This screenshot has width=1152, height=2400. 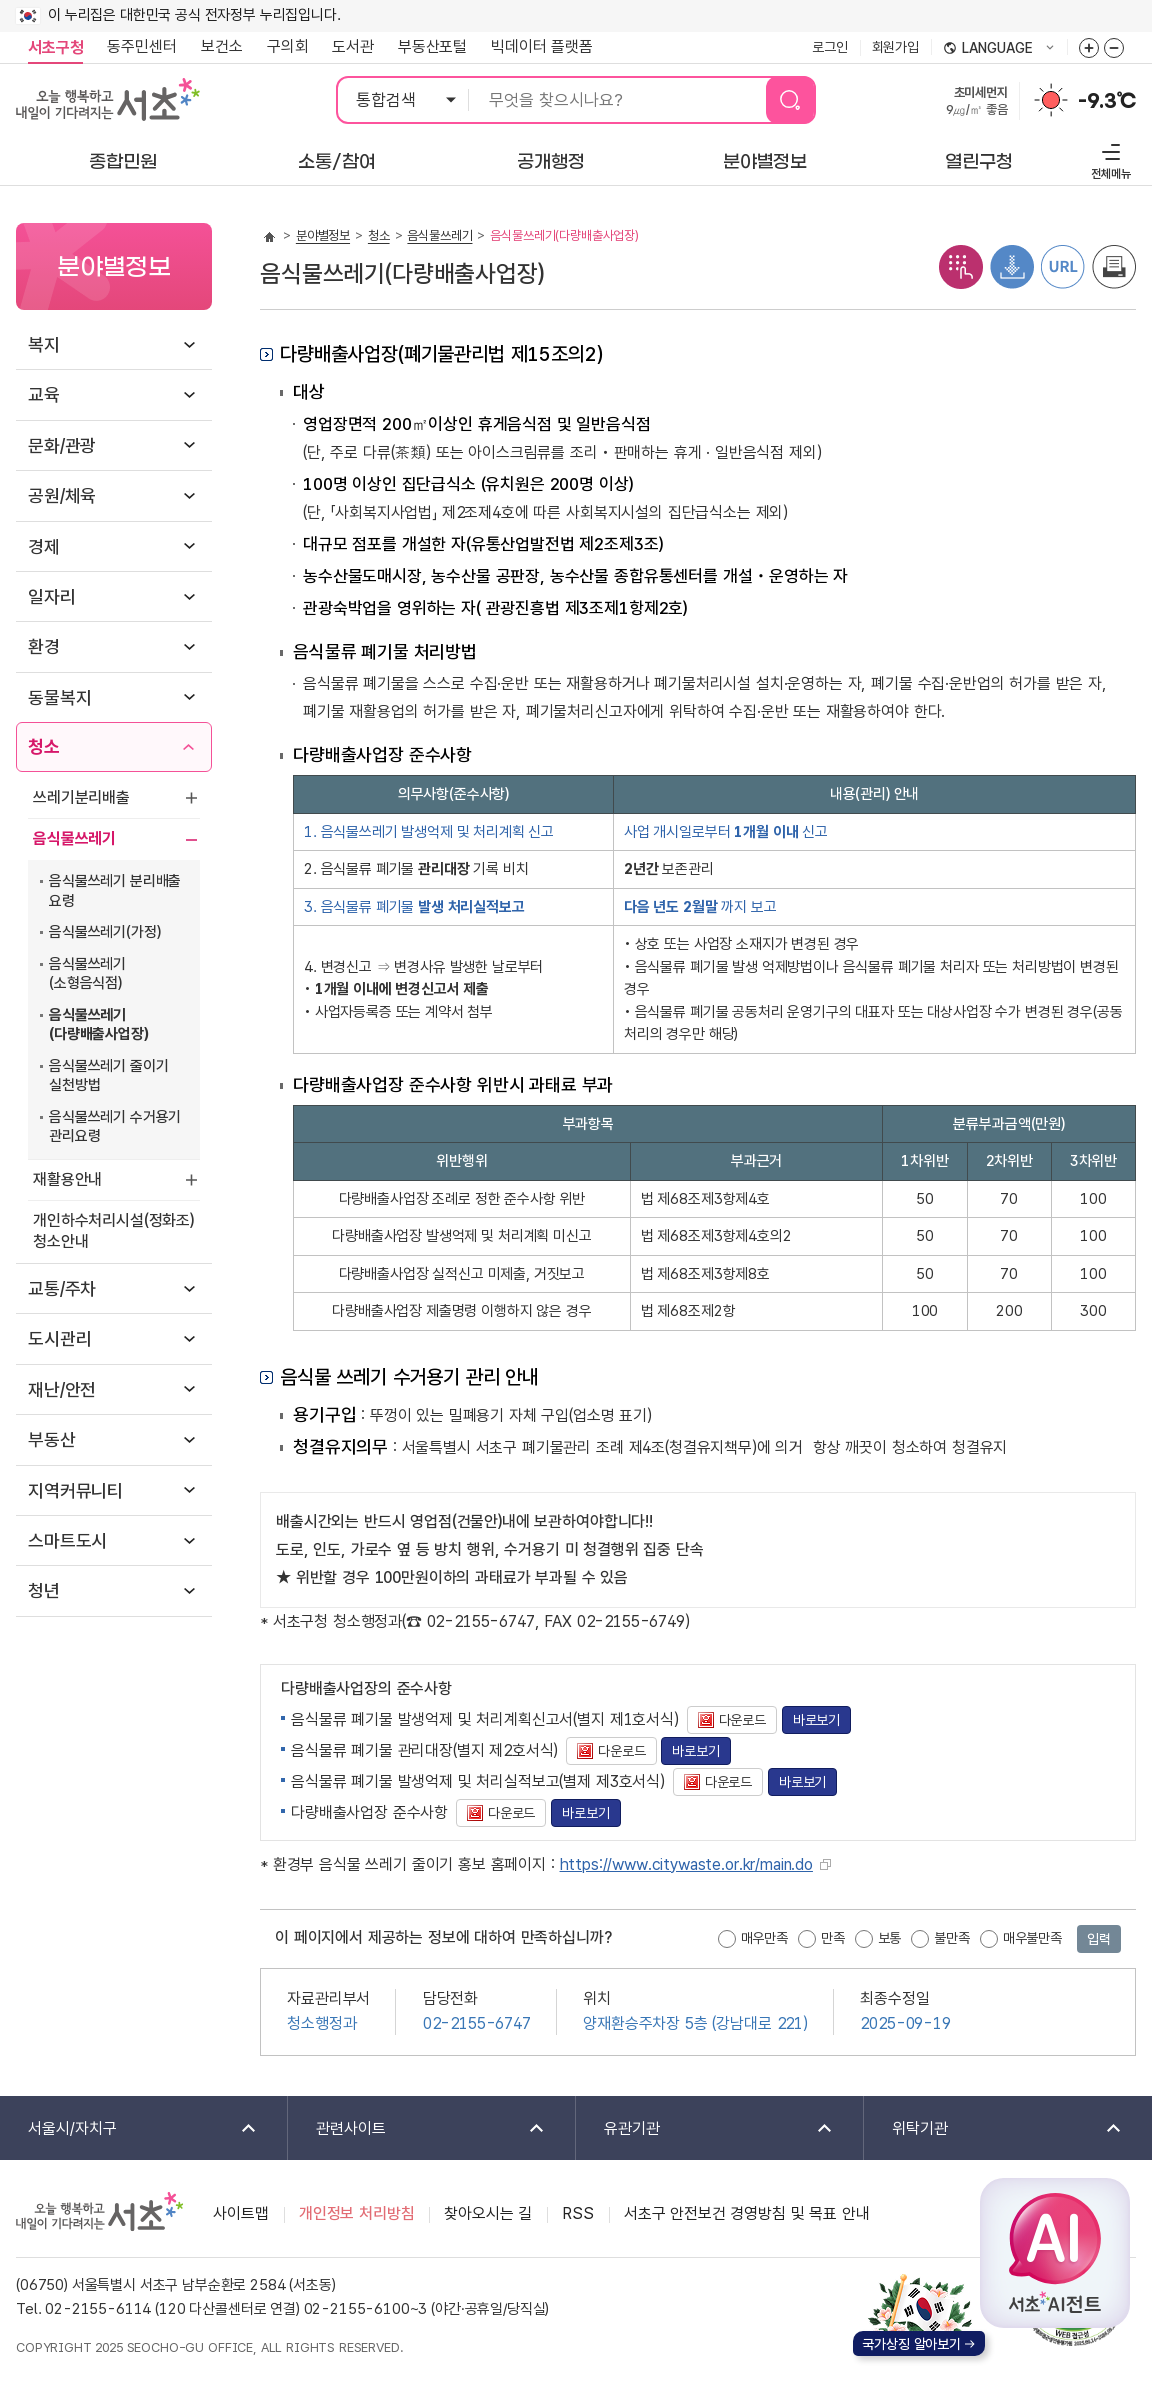 What do you see at coordinates (44, 344) in the screenshot?
I see `복지` at bounding box center [44, 344].